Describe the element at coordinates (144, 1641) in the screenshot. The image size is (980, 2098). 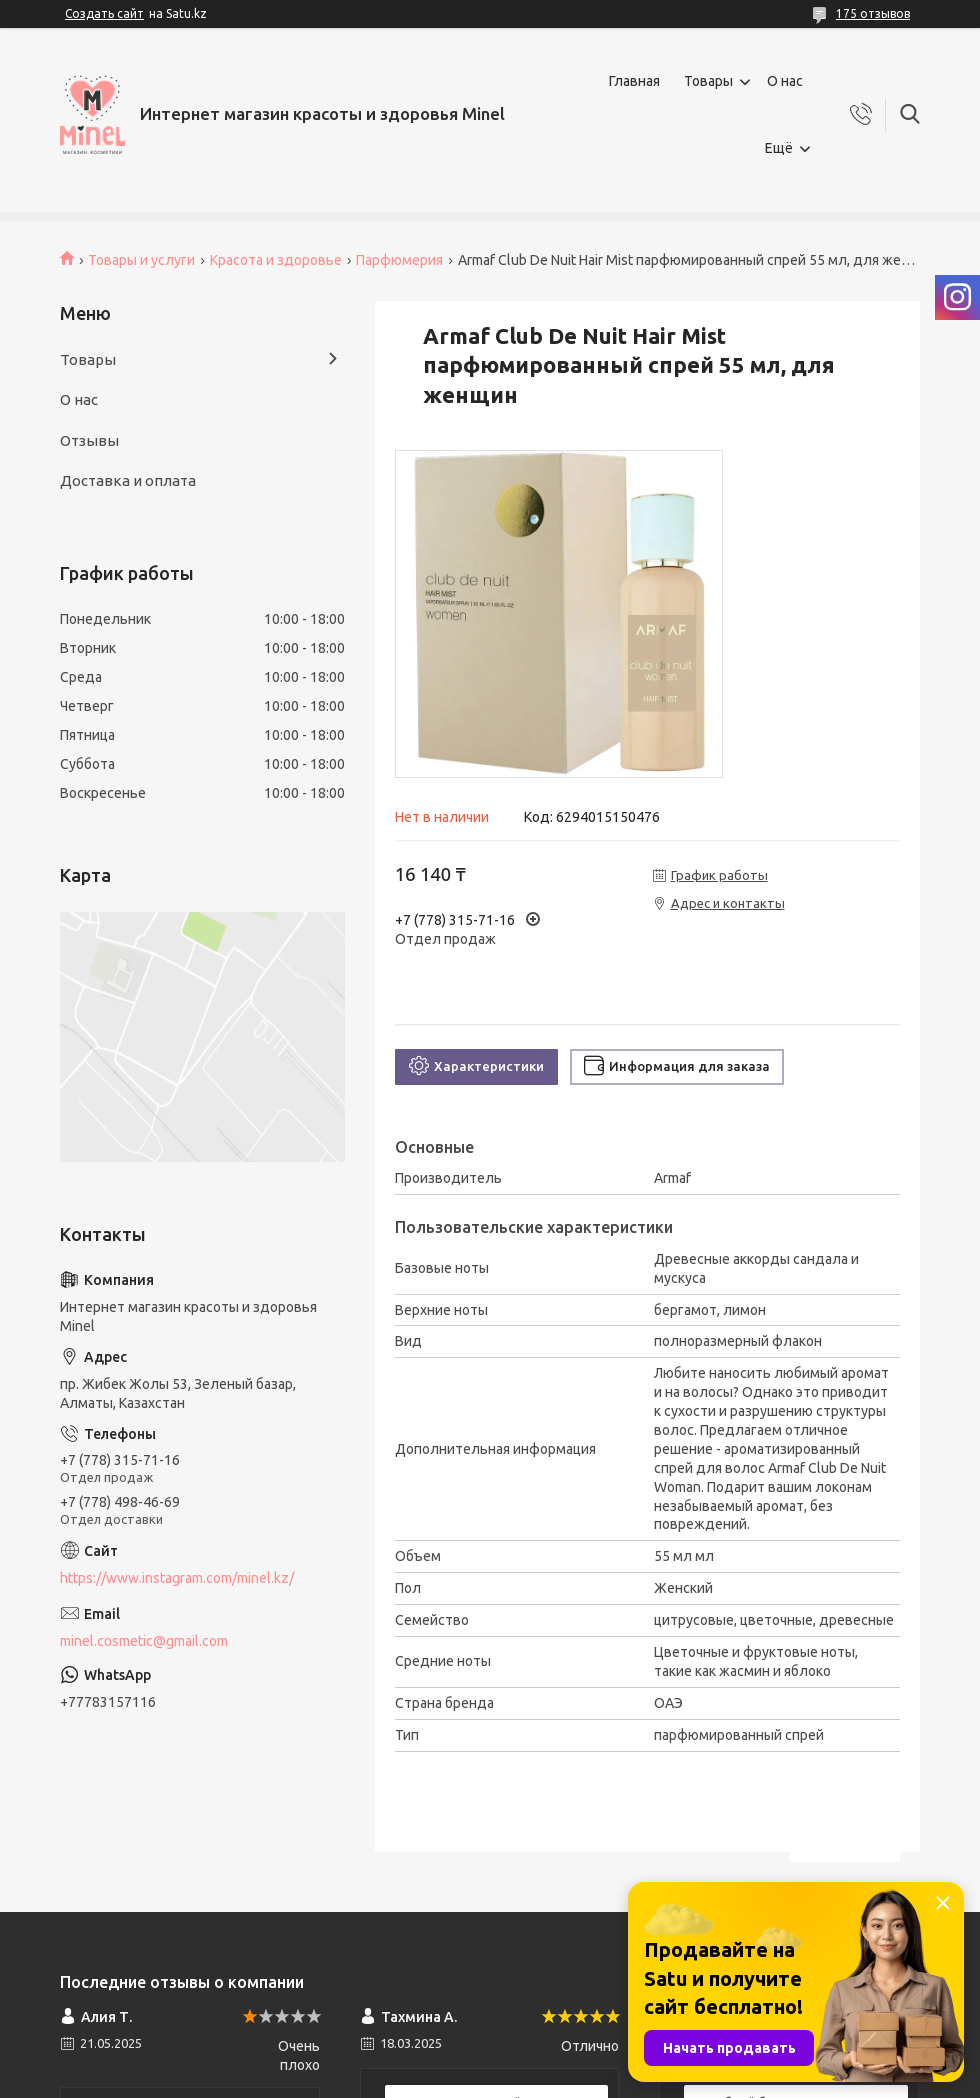
I see `minel.cosmetic@gmail.com` at that location.